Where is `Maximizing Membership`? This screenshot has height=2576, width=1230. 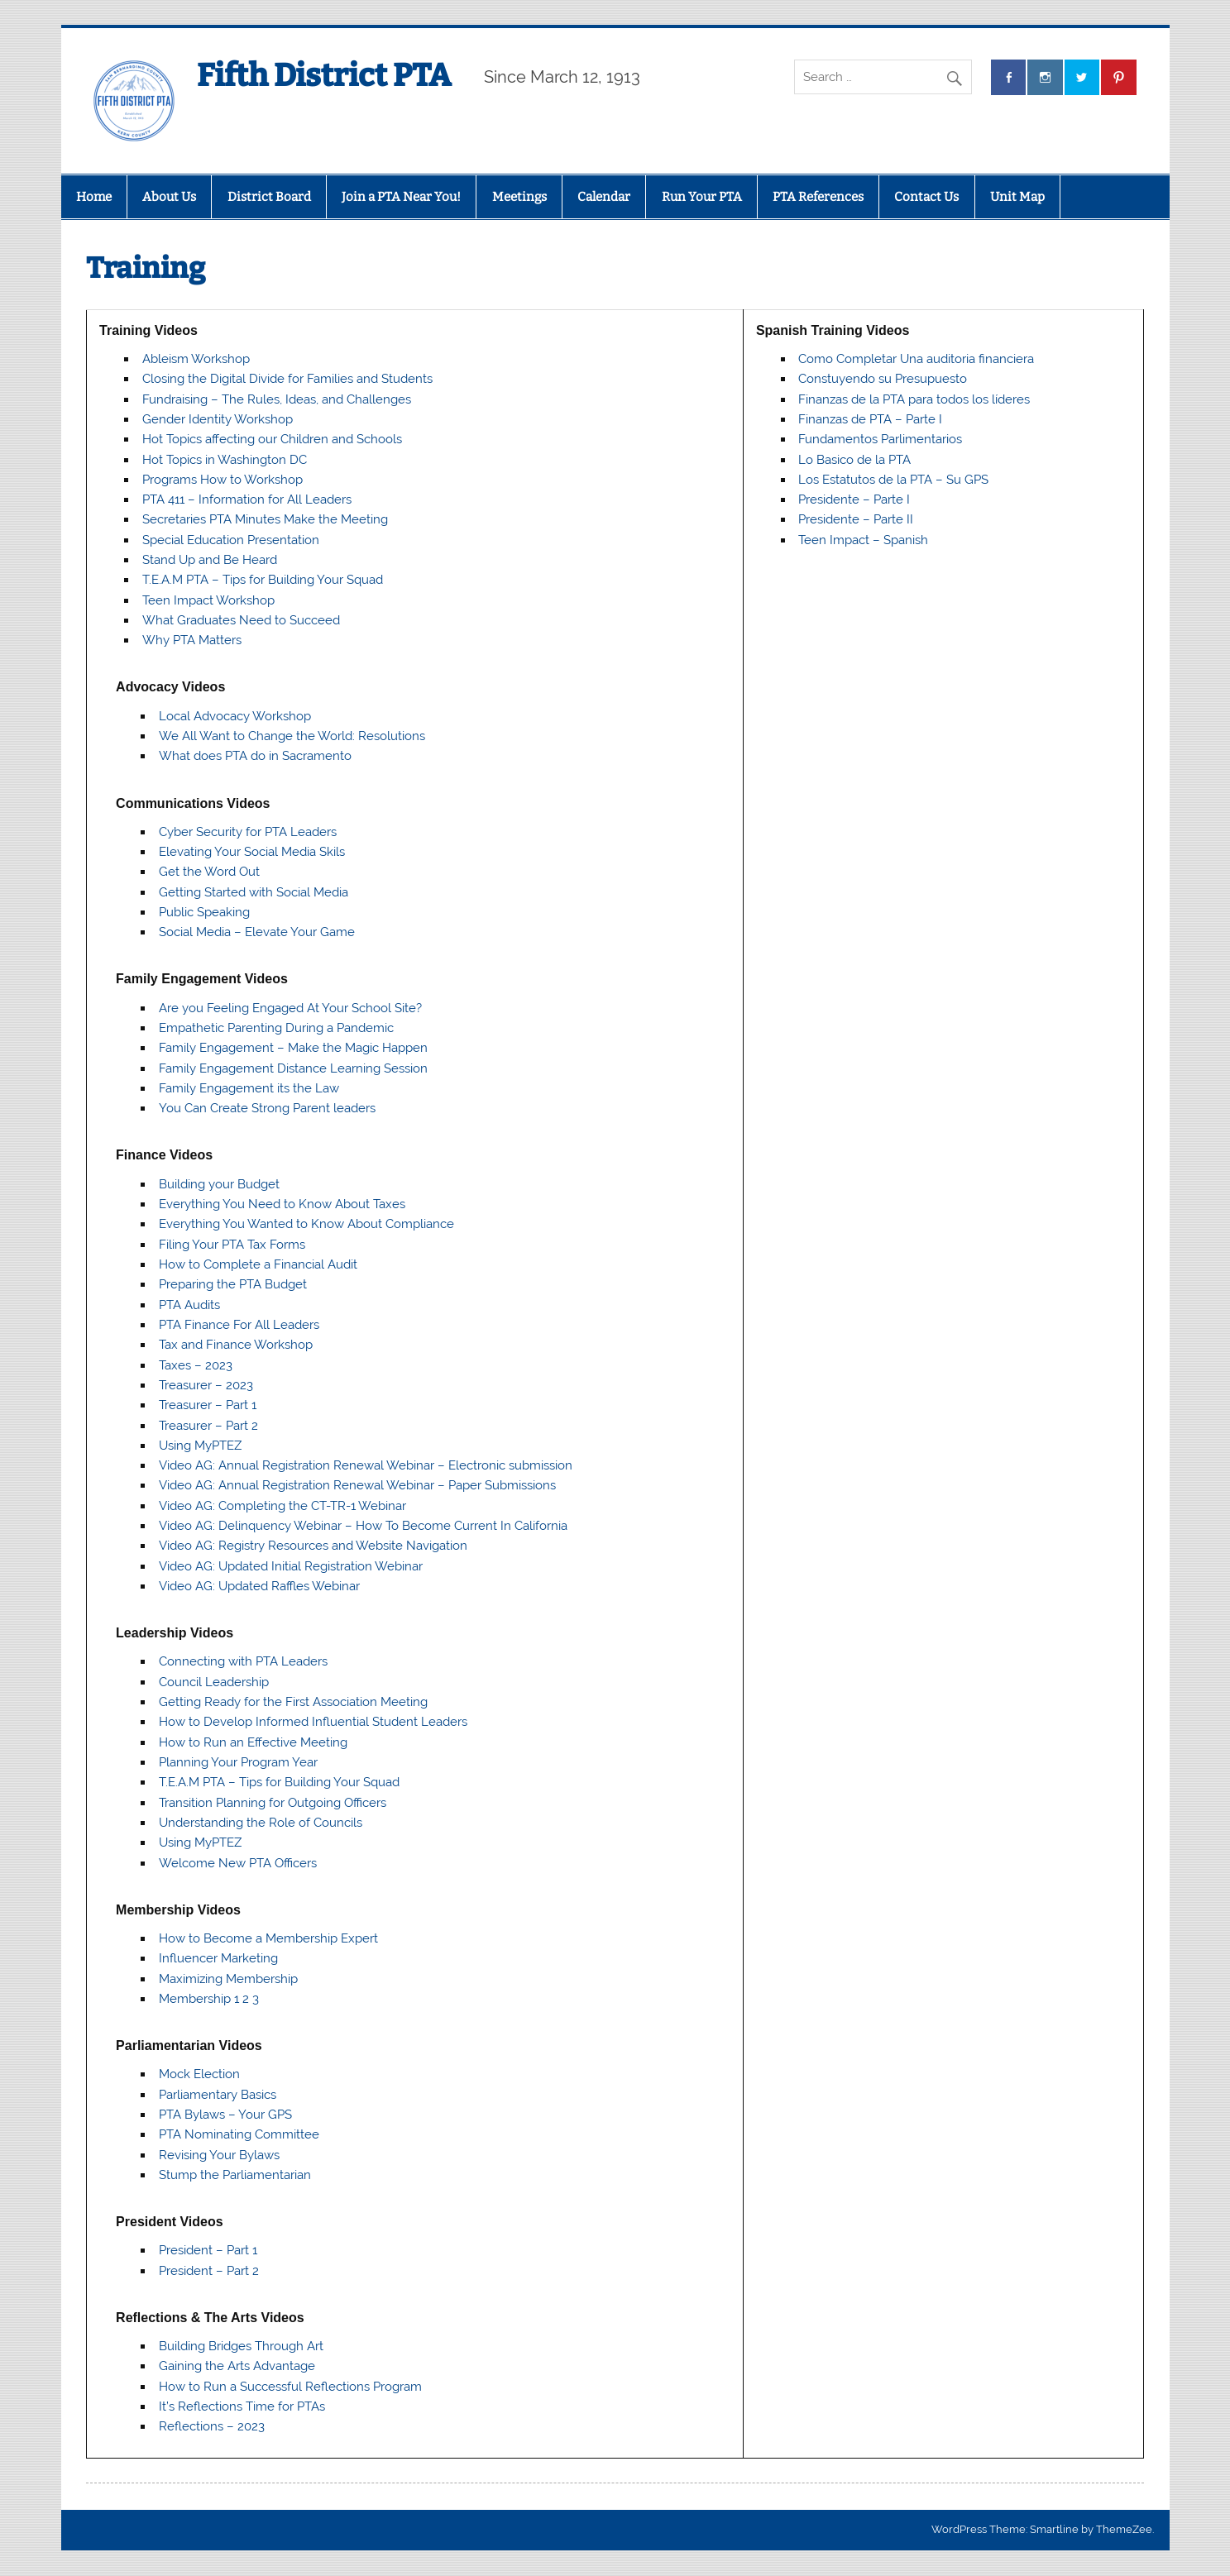 Maximizing Membership is located at coordinates (228, 1978).